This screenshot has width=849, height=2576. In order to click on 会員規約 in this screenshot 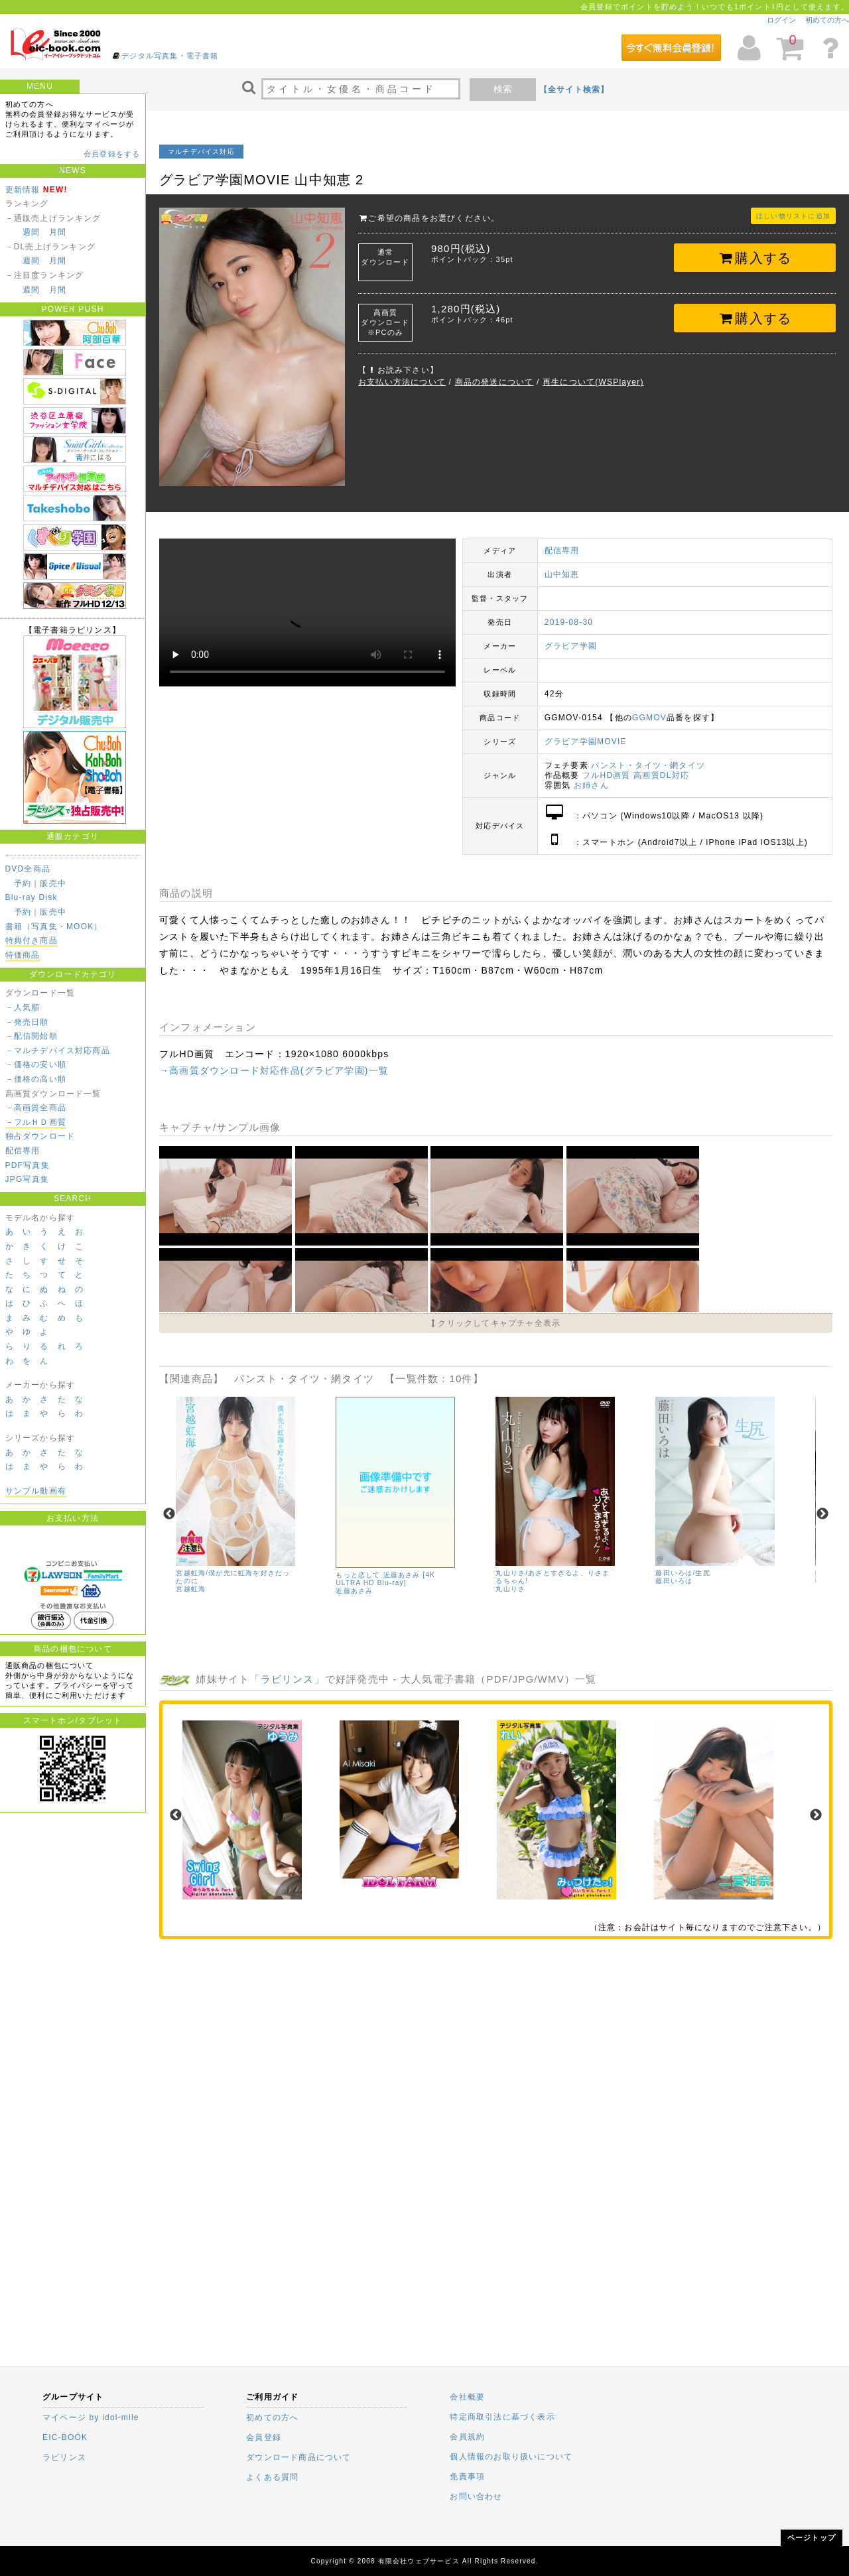, I will do `click(467, 2436)`.